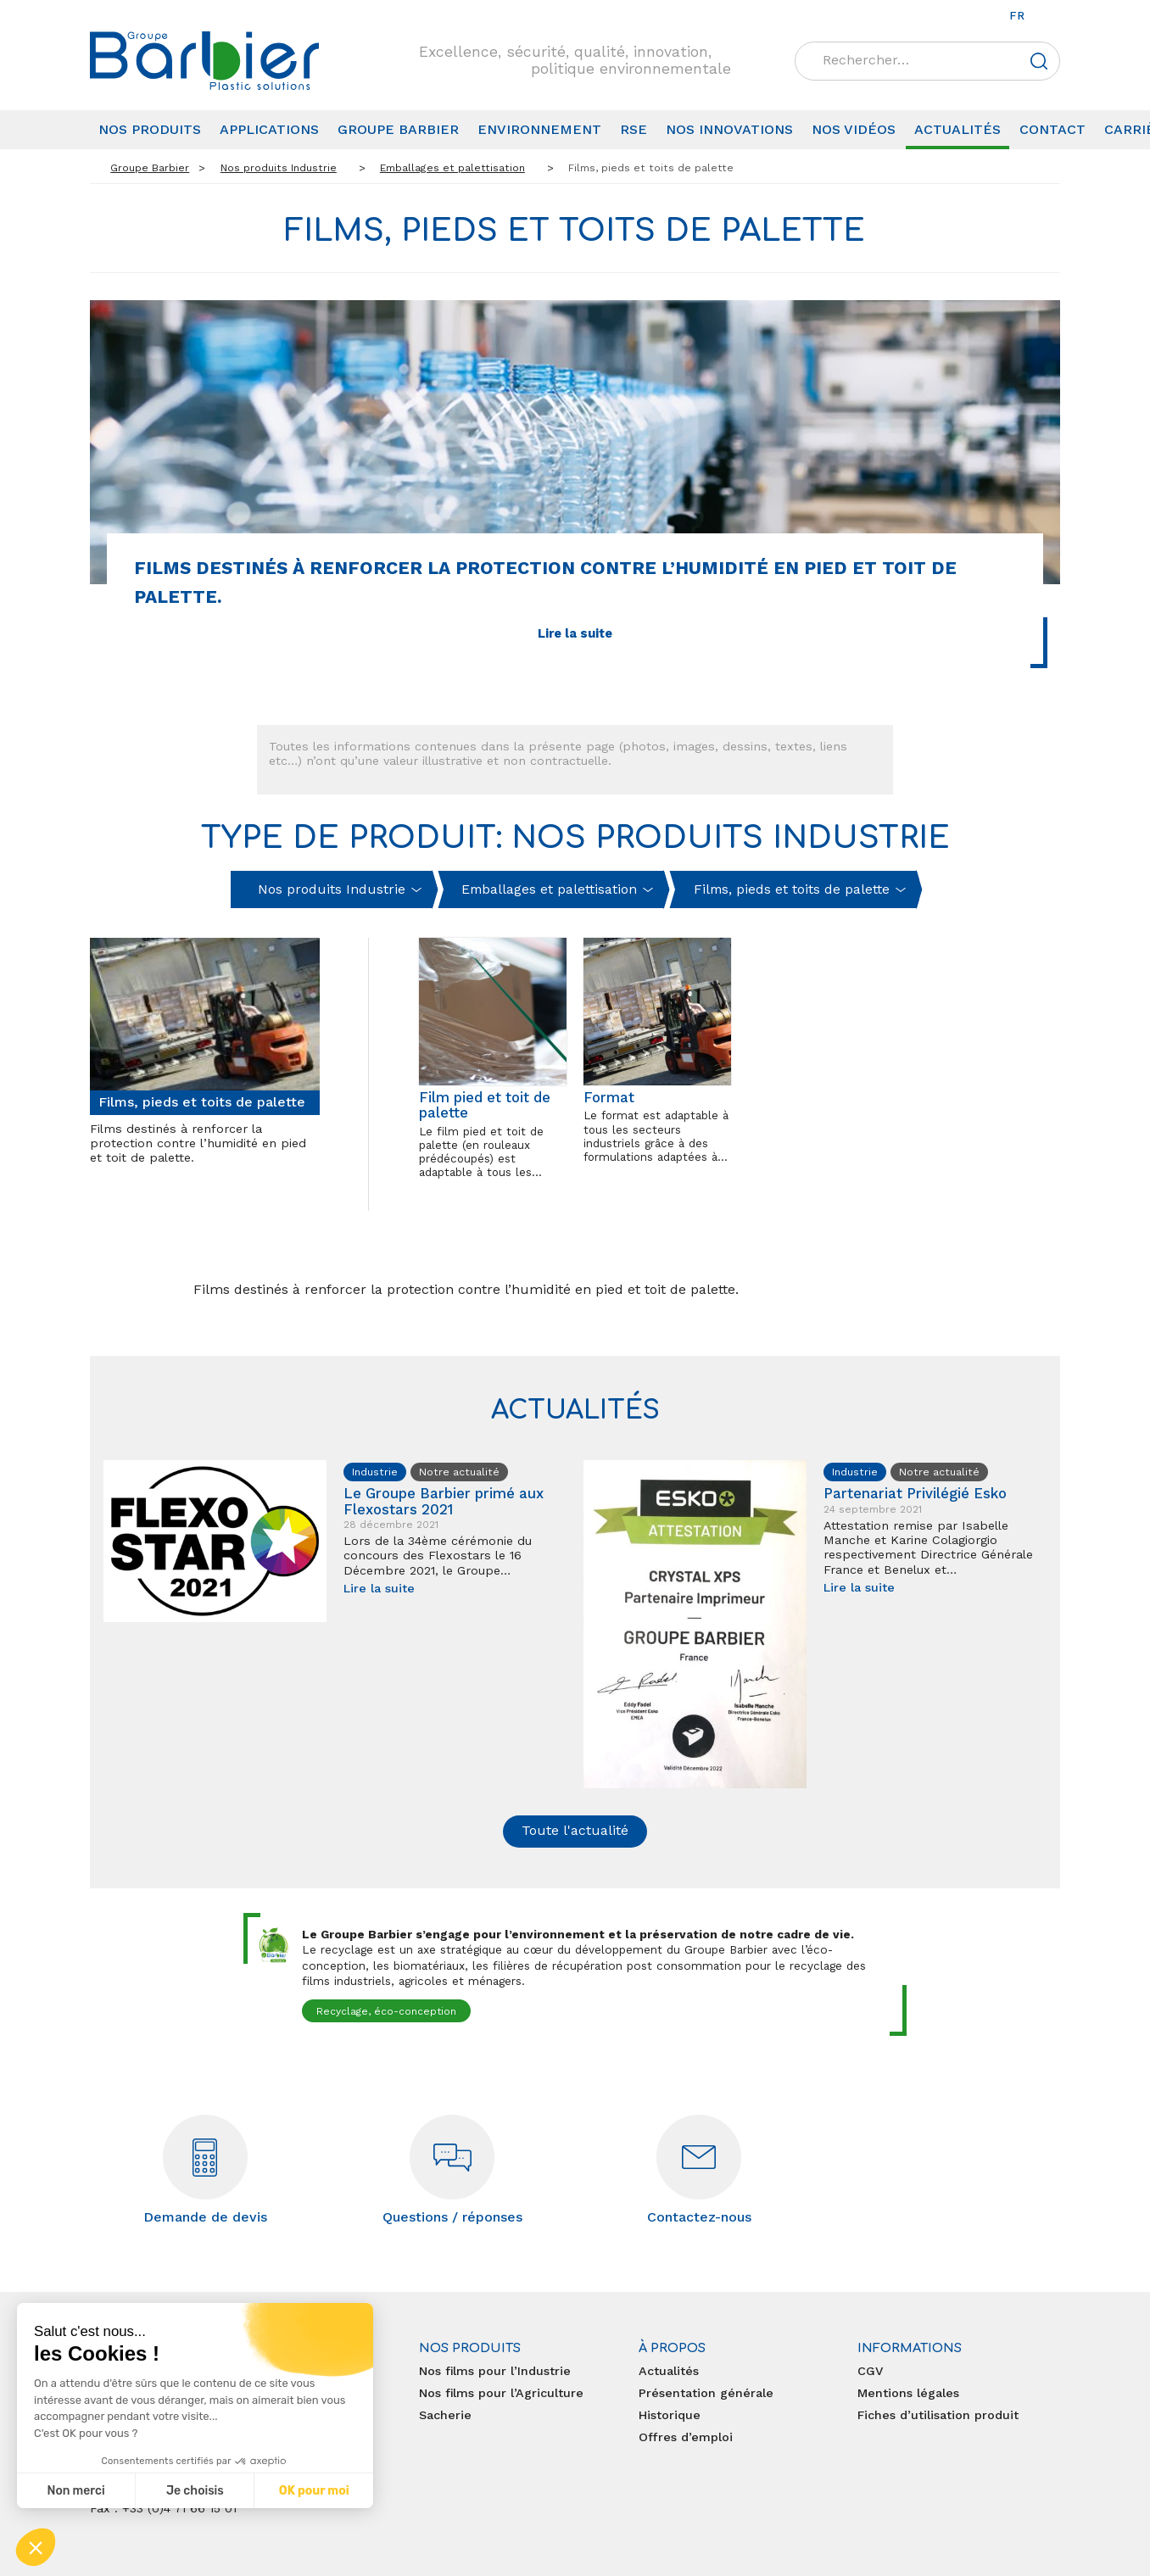 The image size is (1150, 2576). I want to click on Fiches d’utilisation produit, so click(938, 2415).